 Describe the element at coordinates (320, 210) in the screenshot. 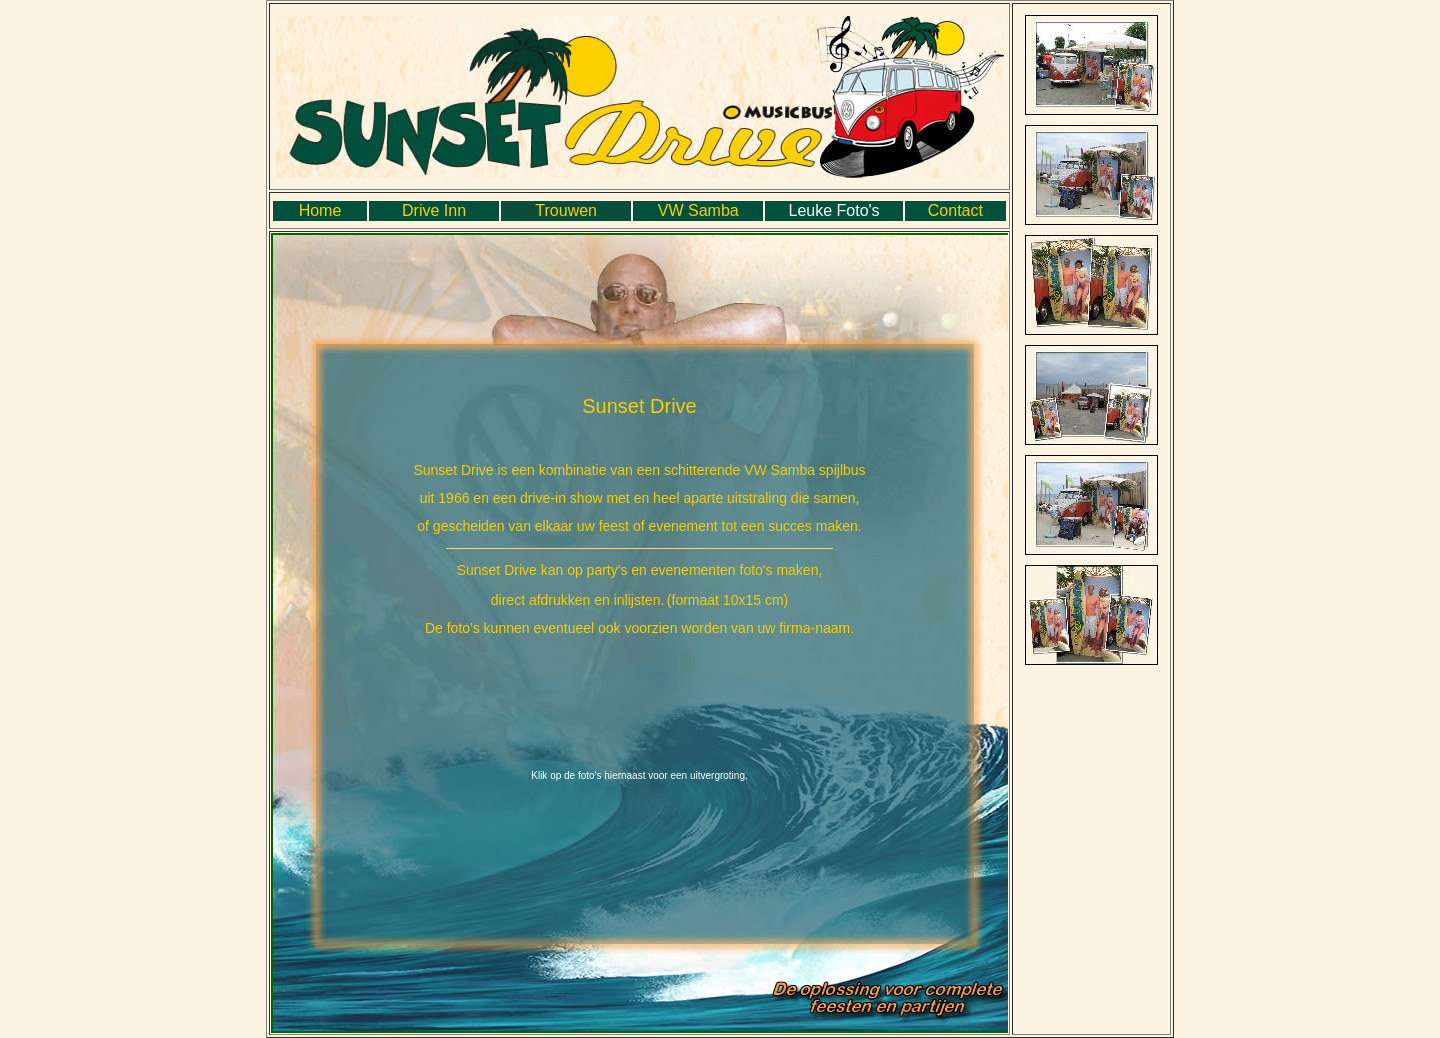

I see `Home` at that location.